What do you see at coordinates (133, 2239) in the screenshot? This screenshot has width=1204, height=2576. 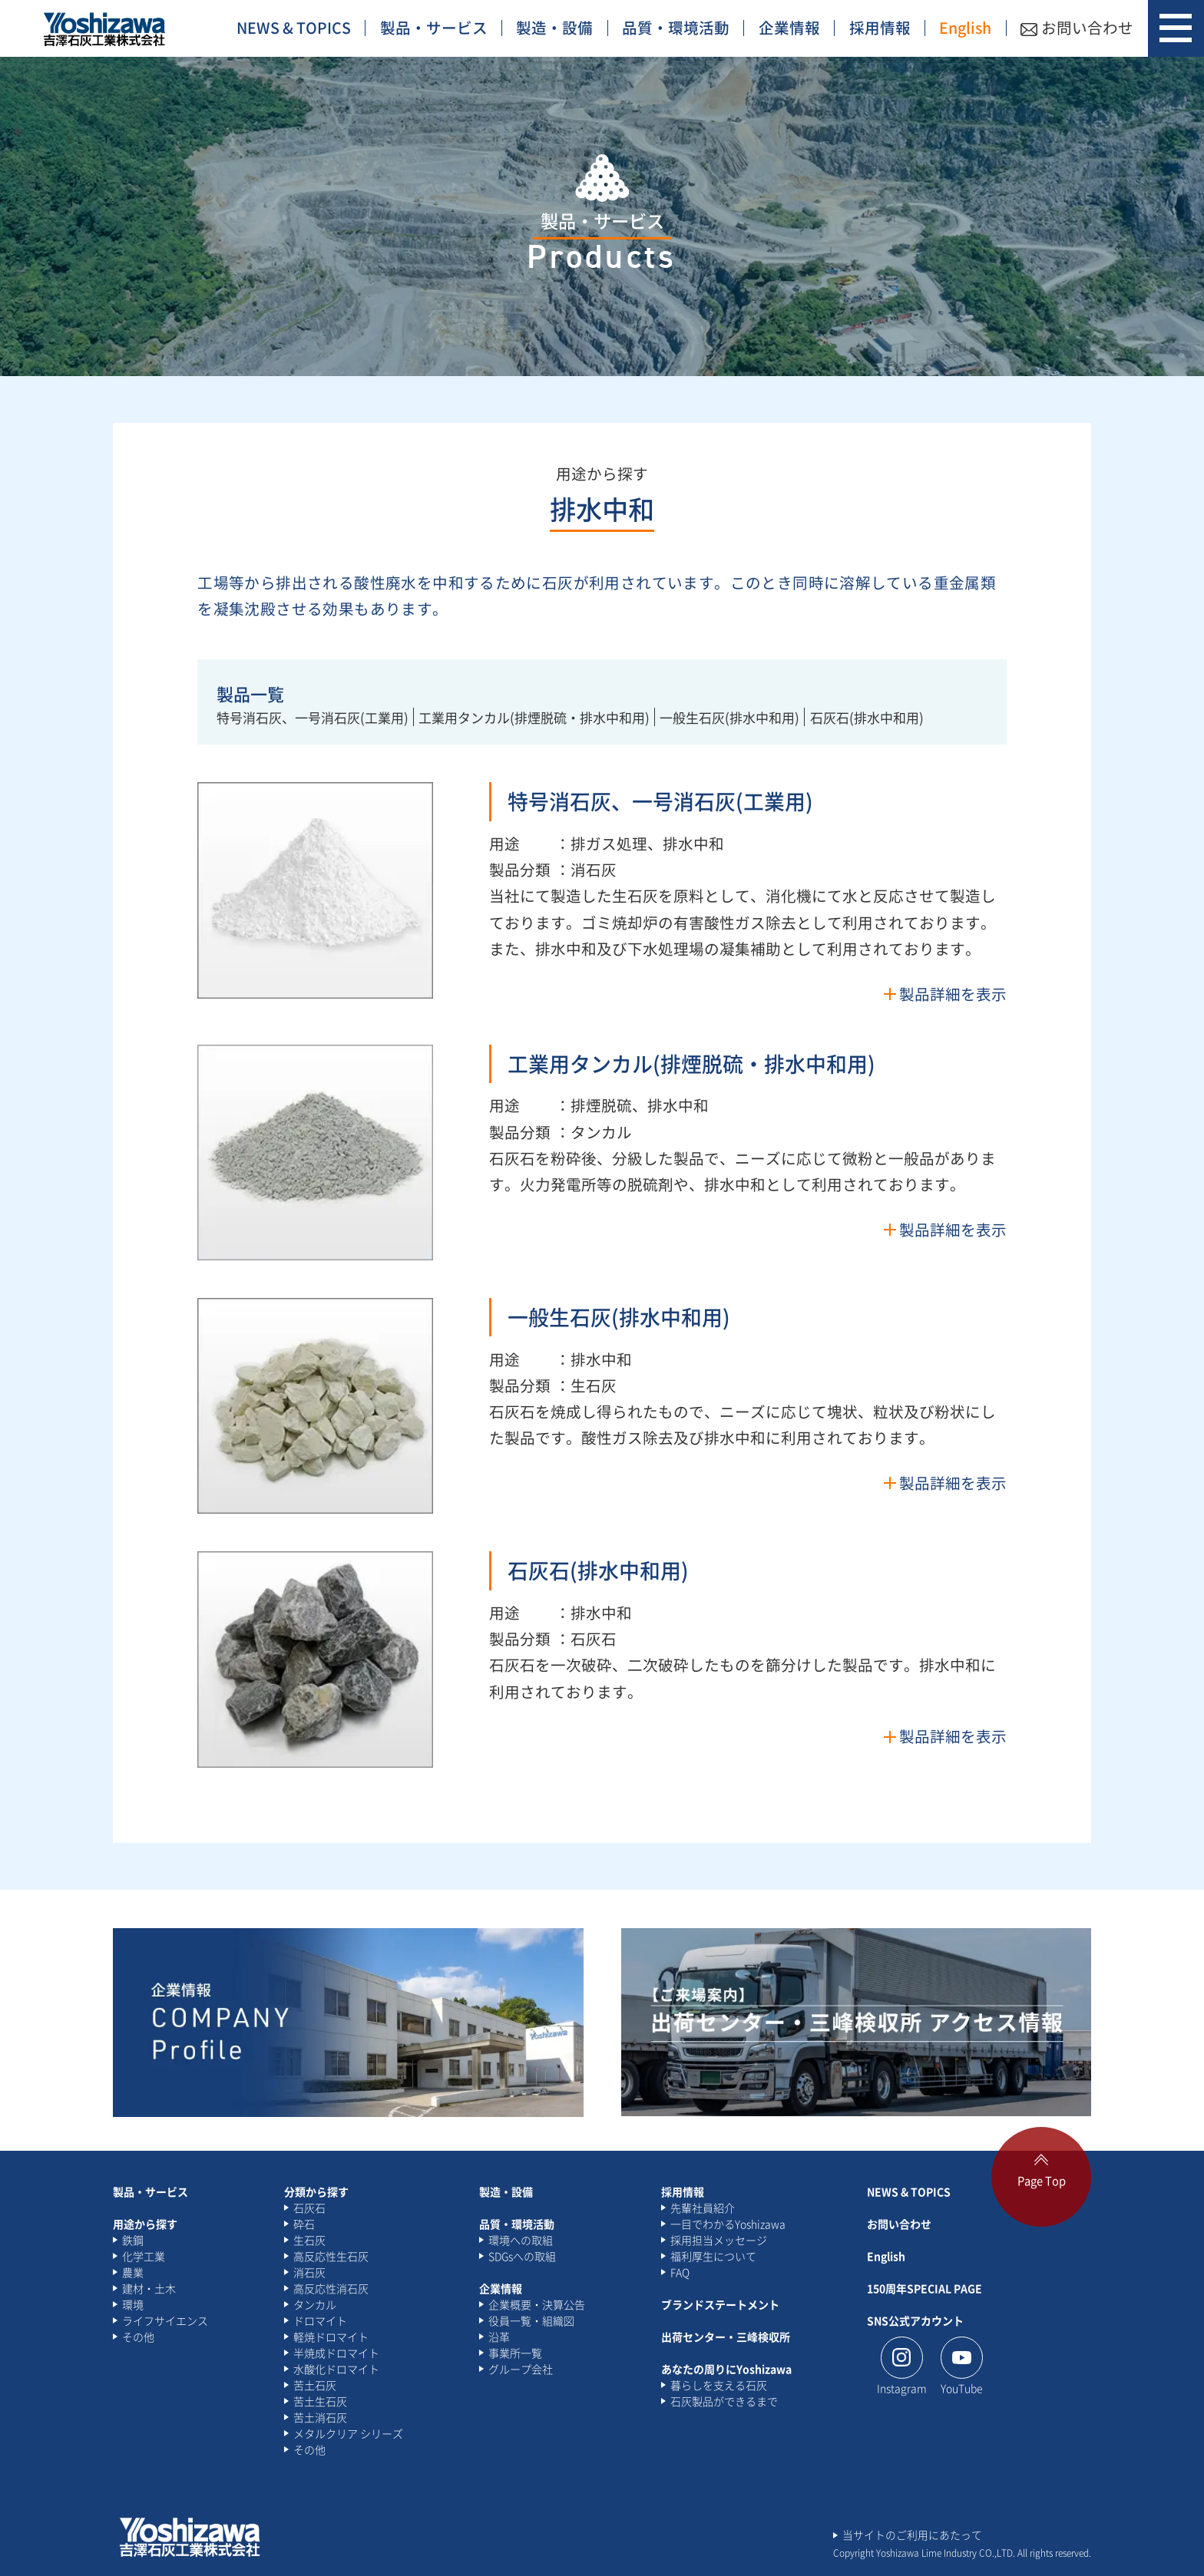 I see `鉄鋼` at bounding box center [133, 2239].